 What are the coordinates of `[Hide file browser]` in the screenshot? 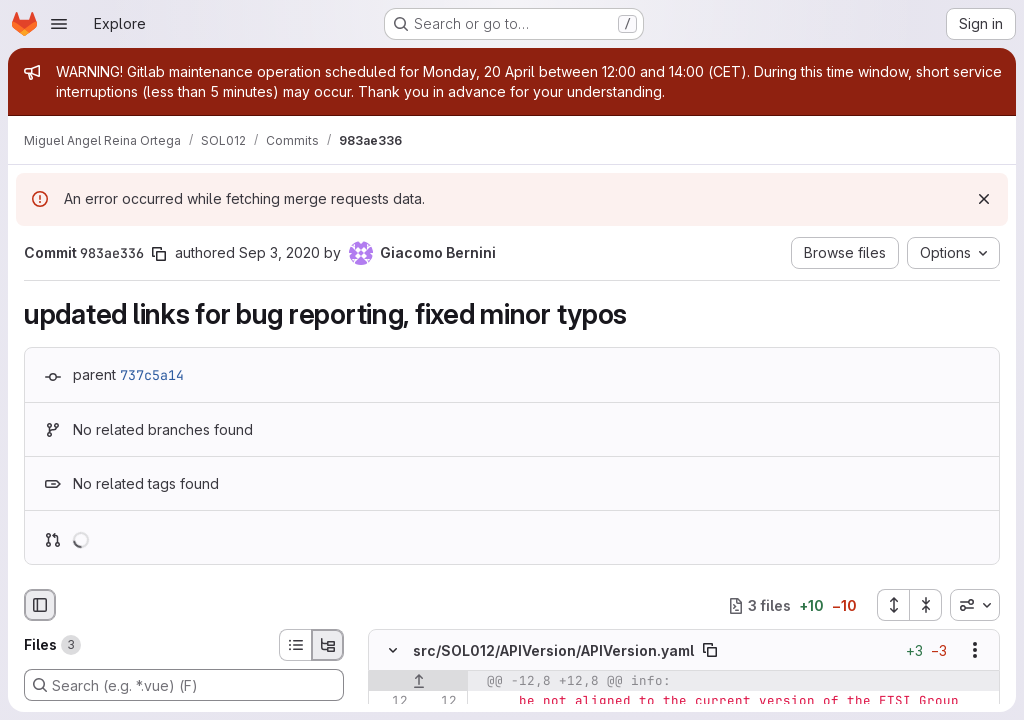 It's located at (40, 605).